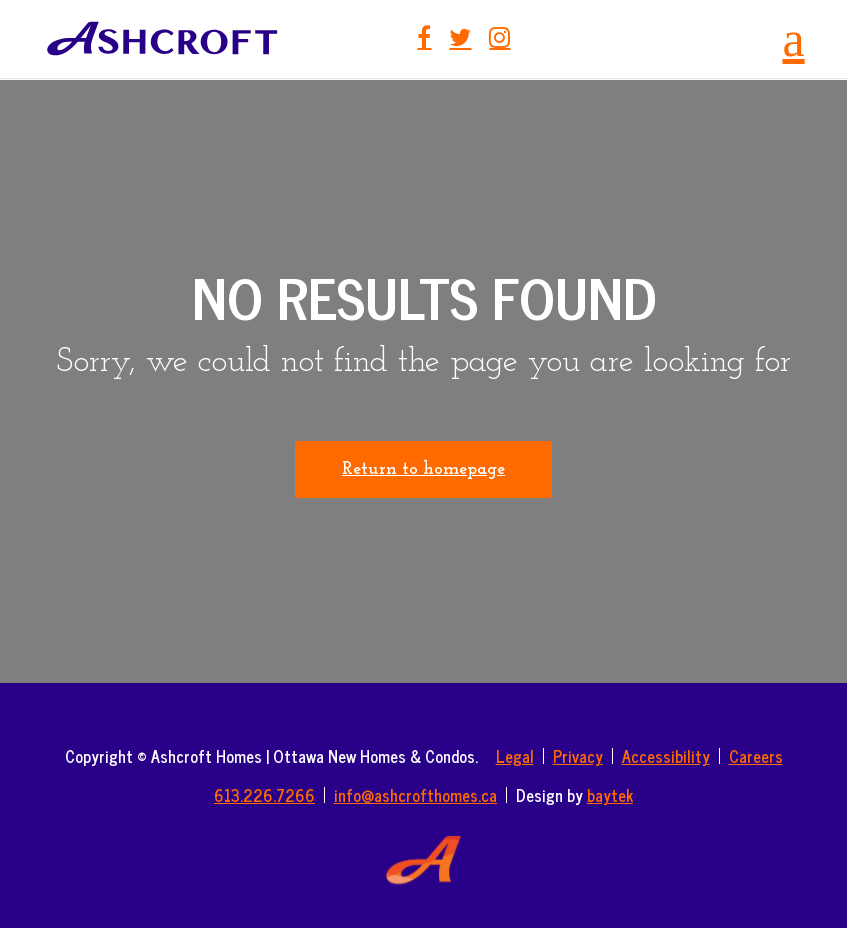 The image size is (847, 928). I want to click on Accessibility, so click(666, 756).